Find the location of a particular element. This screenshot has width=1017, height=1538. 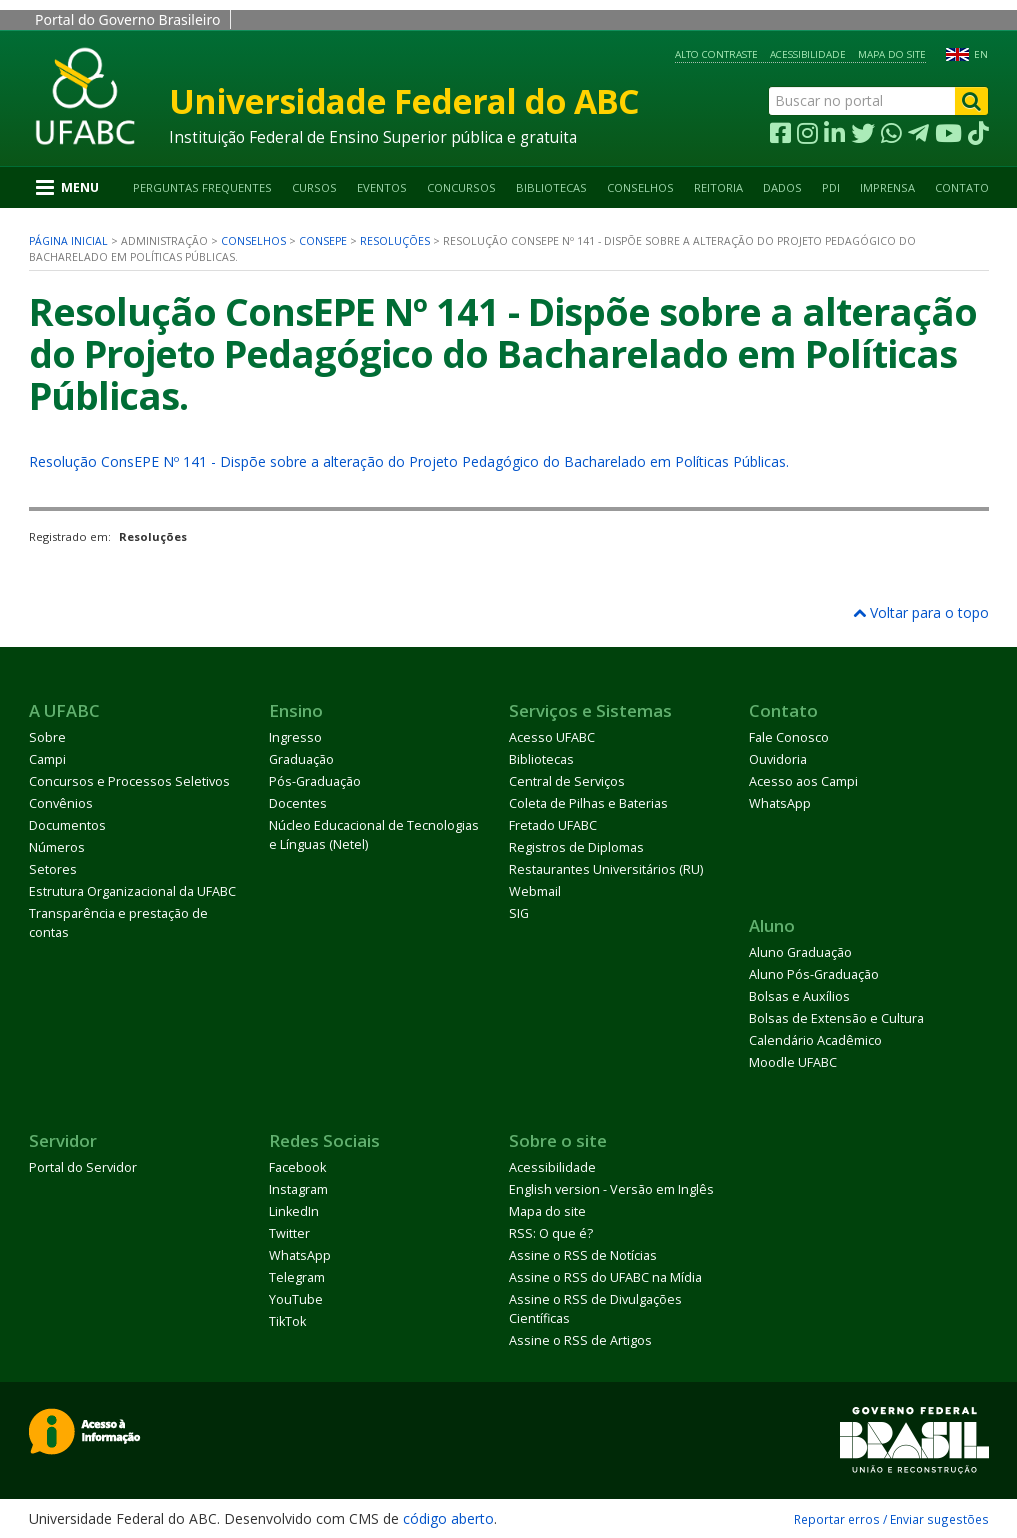

RSS: O que é? is located at coordinates (551, 1233).